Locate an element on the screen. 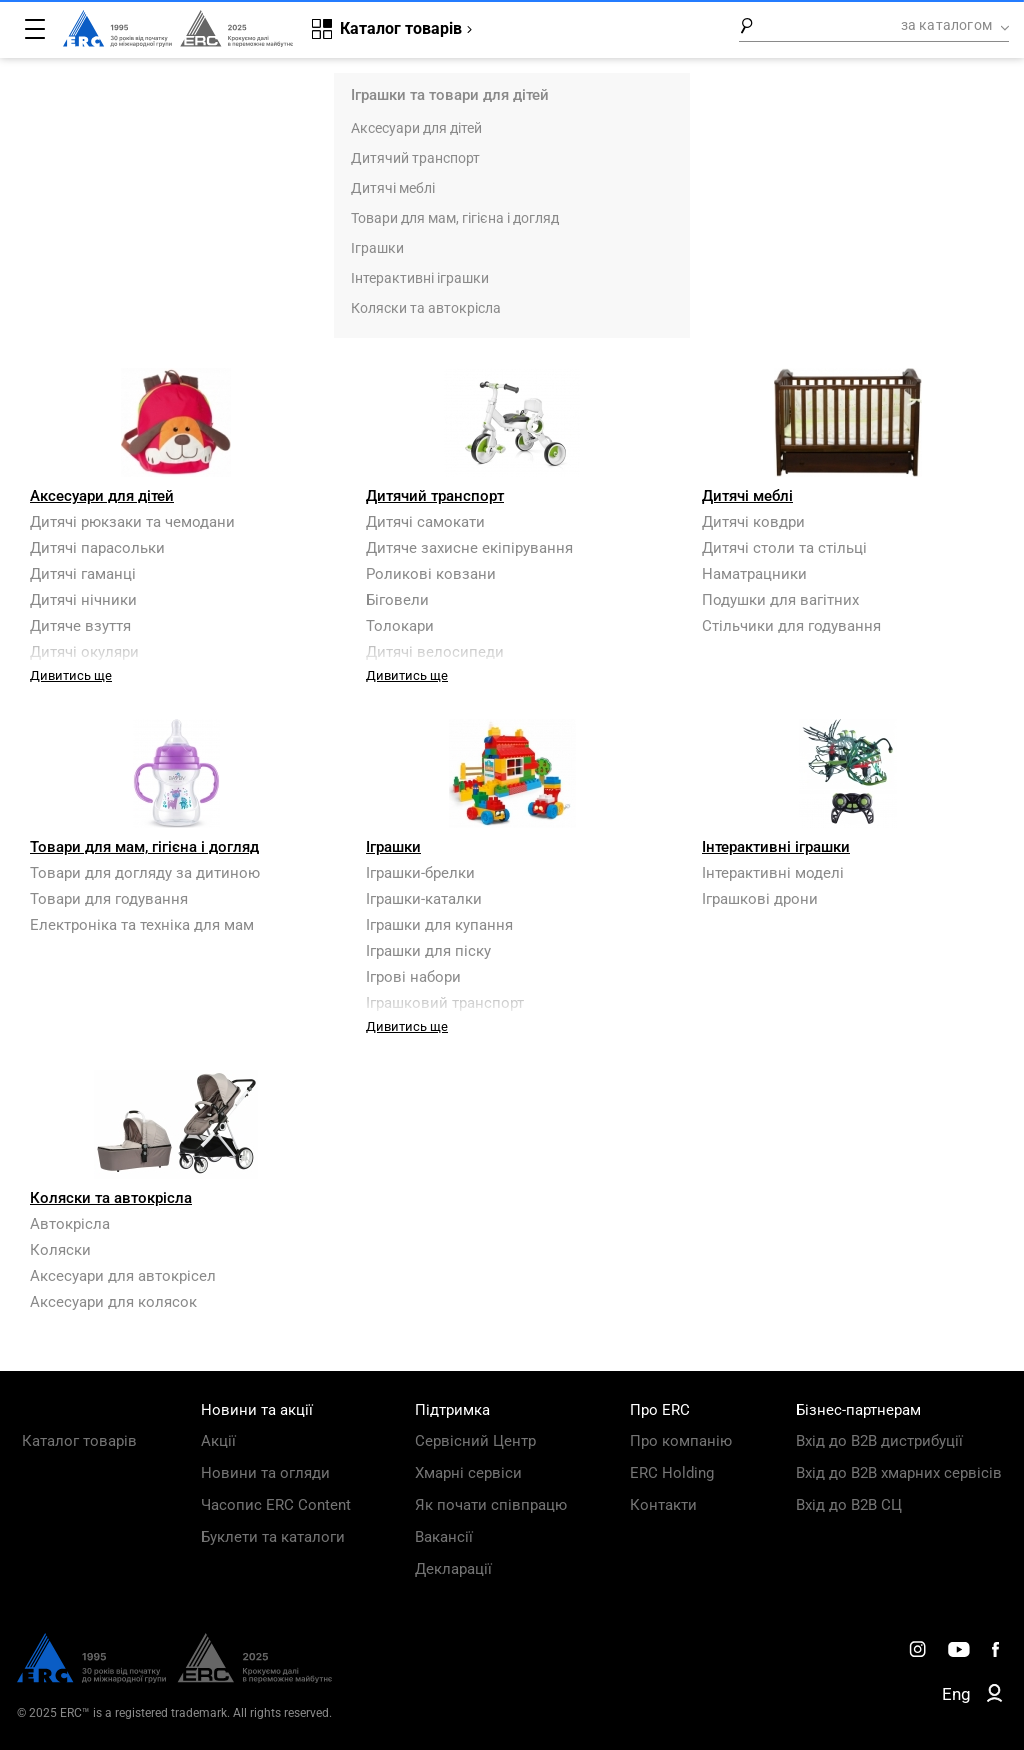 This screenshot has width=1024, height=1750. Дитячі столи та стільці is located at coordinates (784, 548).